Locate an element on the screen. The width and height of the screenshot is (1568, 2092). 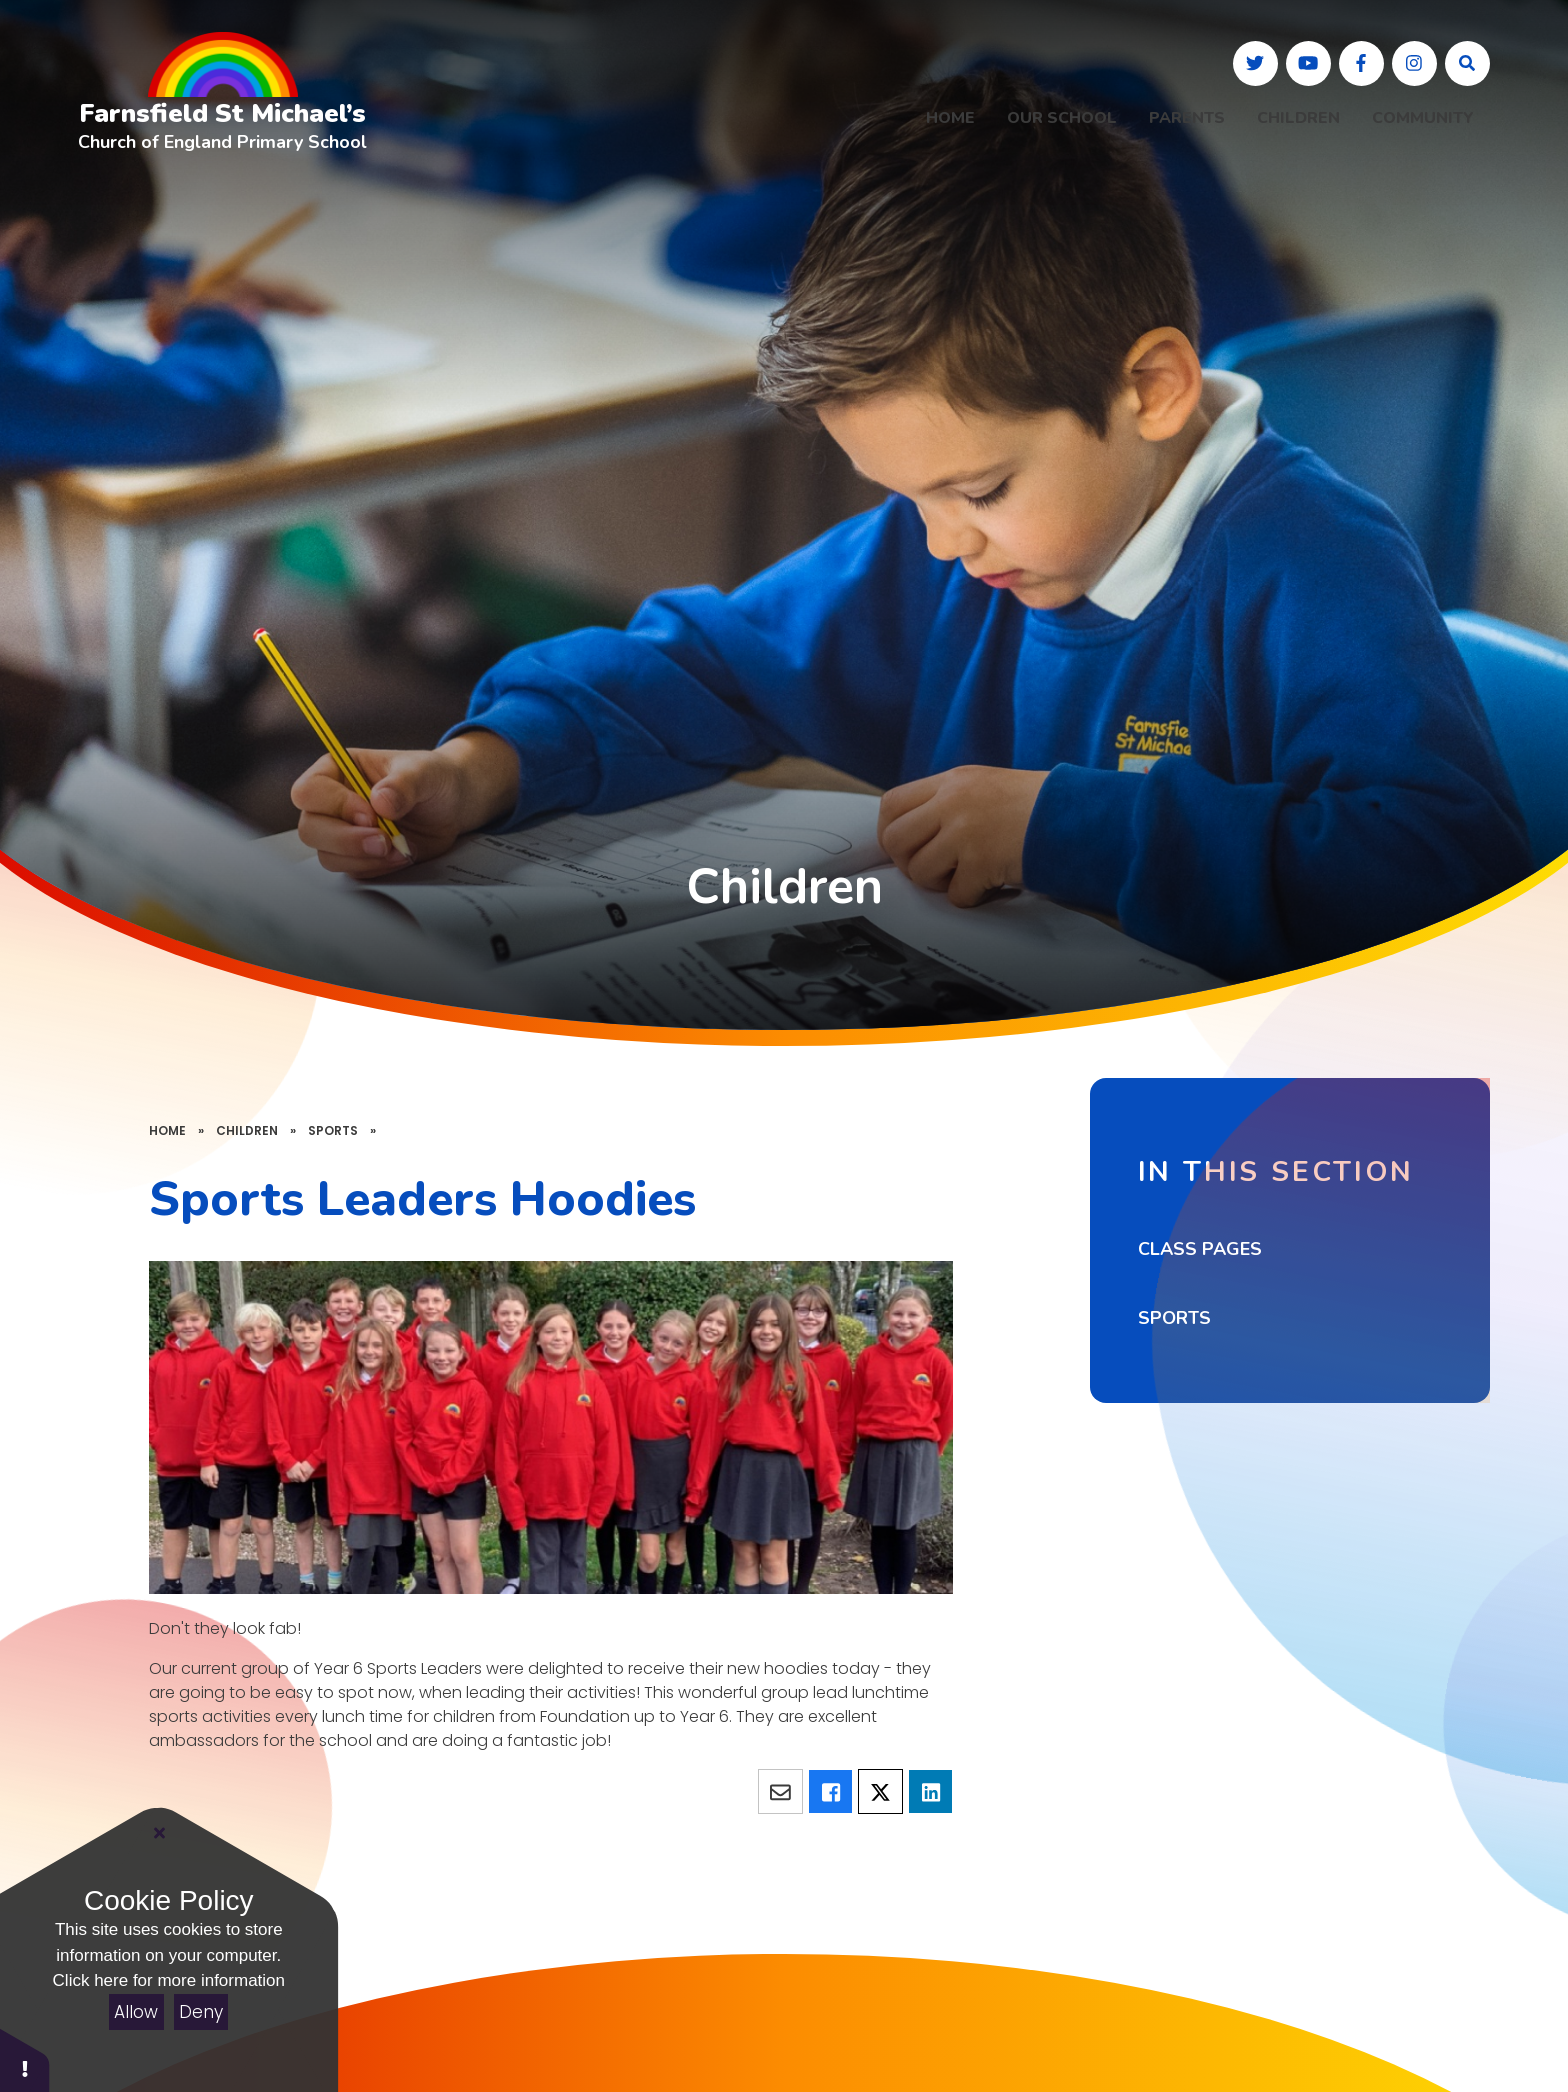
Sports is located at coordinates (333, 1130).